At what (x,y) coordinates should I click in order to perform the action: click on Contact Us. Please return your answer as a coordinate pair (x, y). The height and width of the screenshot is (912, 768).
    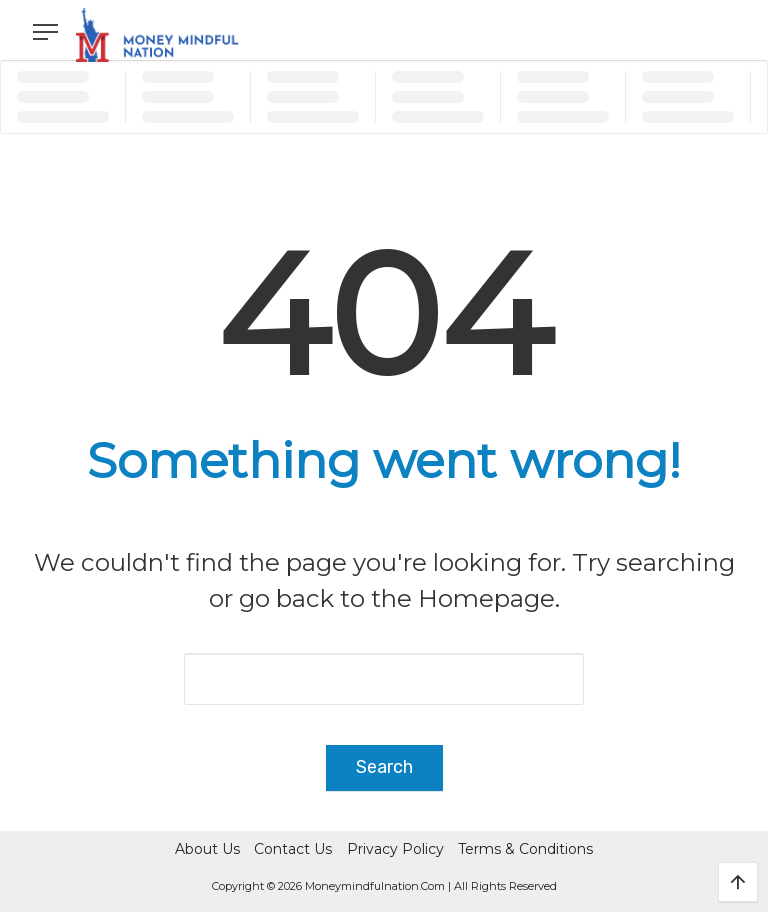
    Looking at the image, I should click on (293, 849).